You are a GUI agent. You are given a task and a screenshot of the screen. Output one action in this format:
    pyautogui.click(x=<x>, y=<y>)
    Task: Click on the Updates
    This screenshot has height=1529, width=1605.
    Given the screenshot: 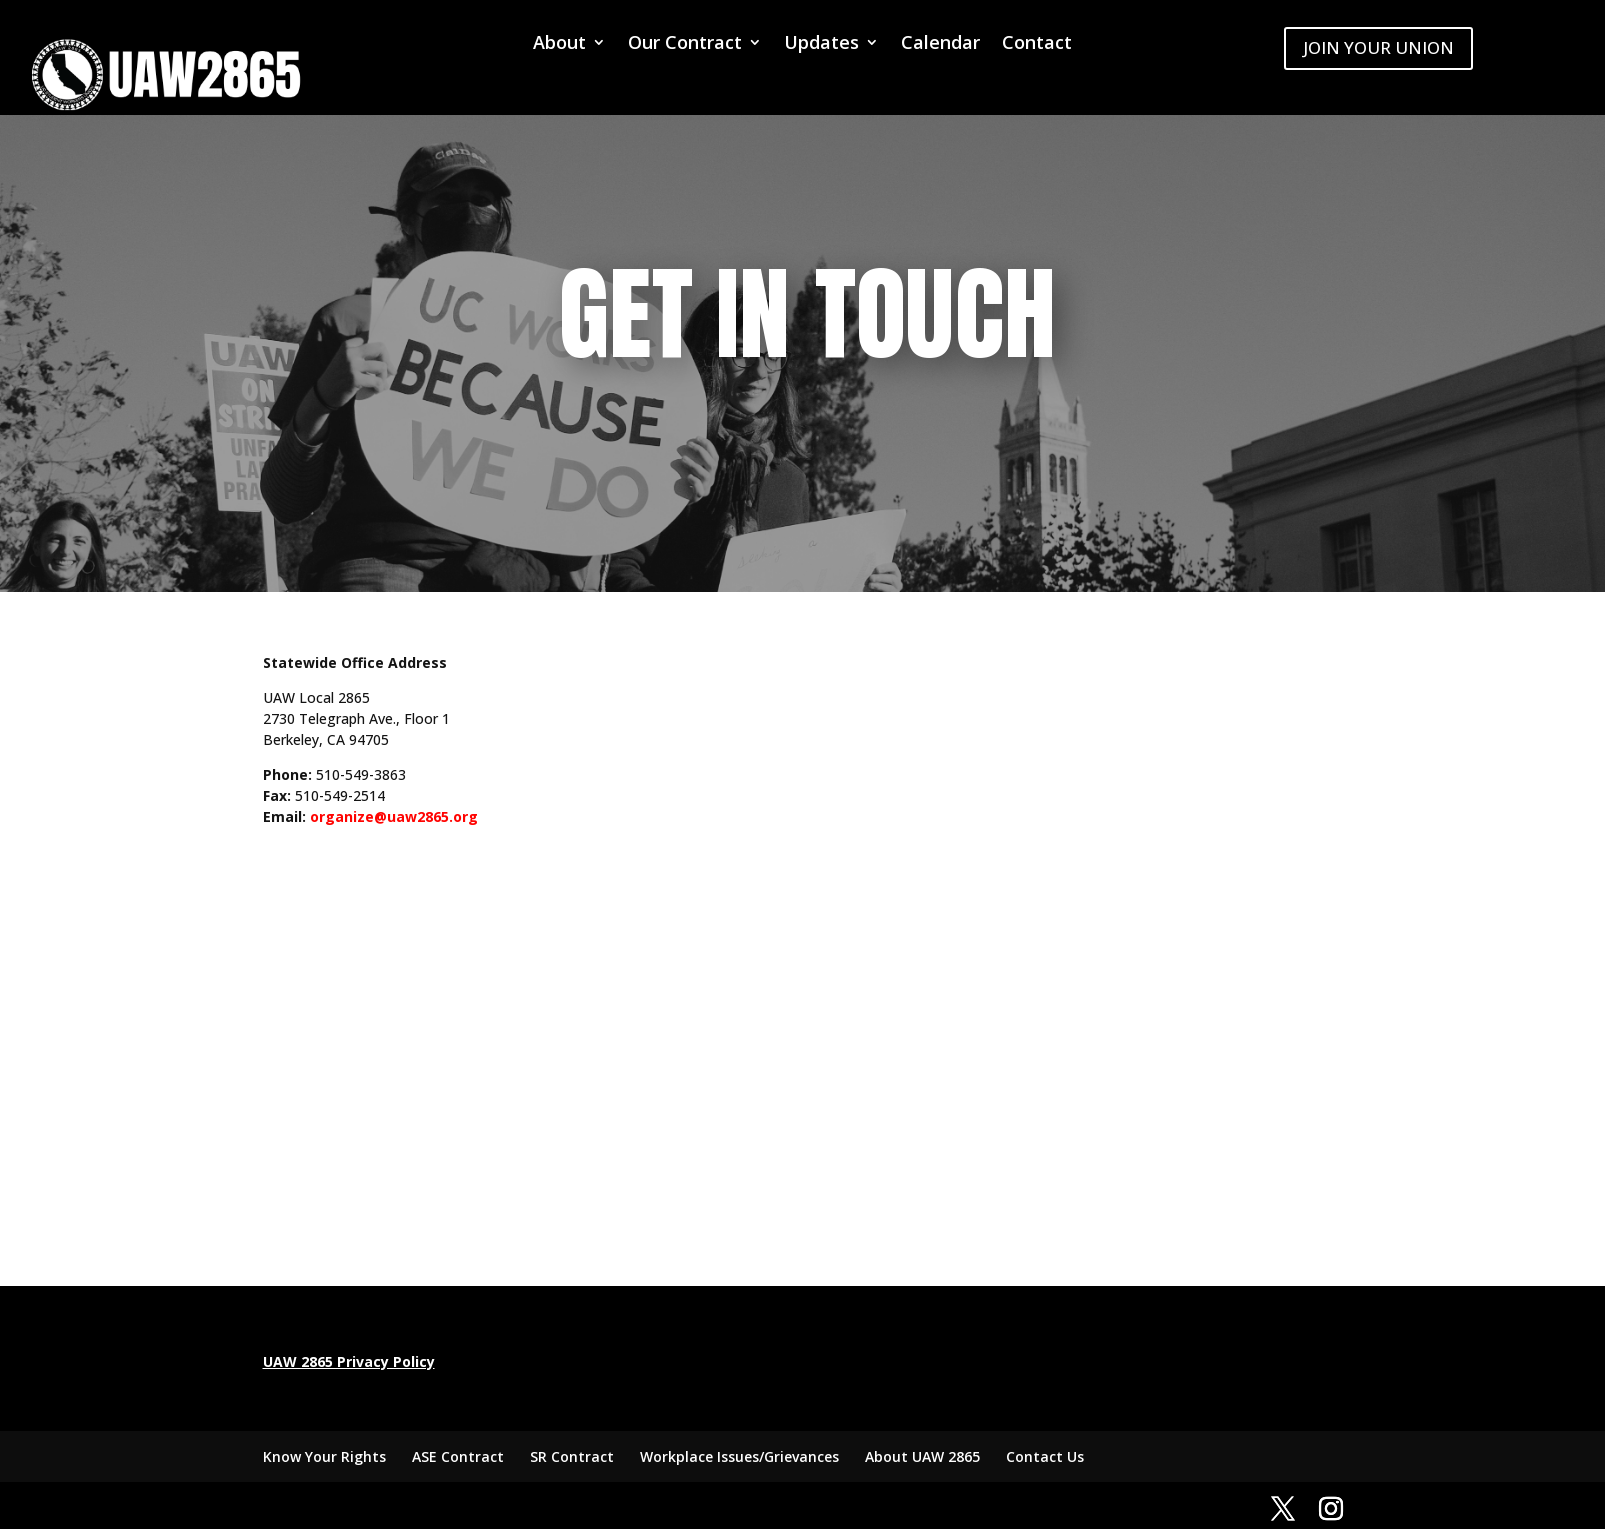 What is the action you would take?
    pyautogui.click(x=821, y=44)
    